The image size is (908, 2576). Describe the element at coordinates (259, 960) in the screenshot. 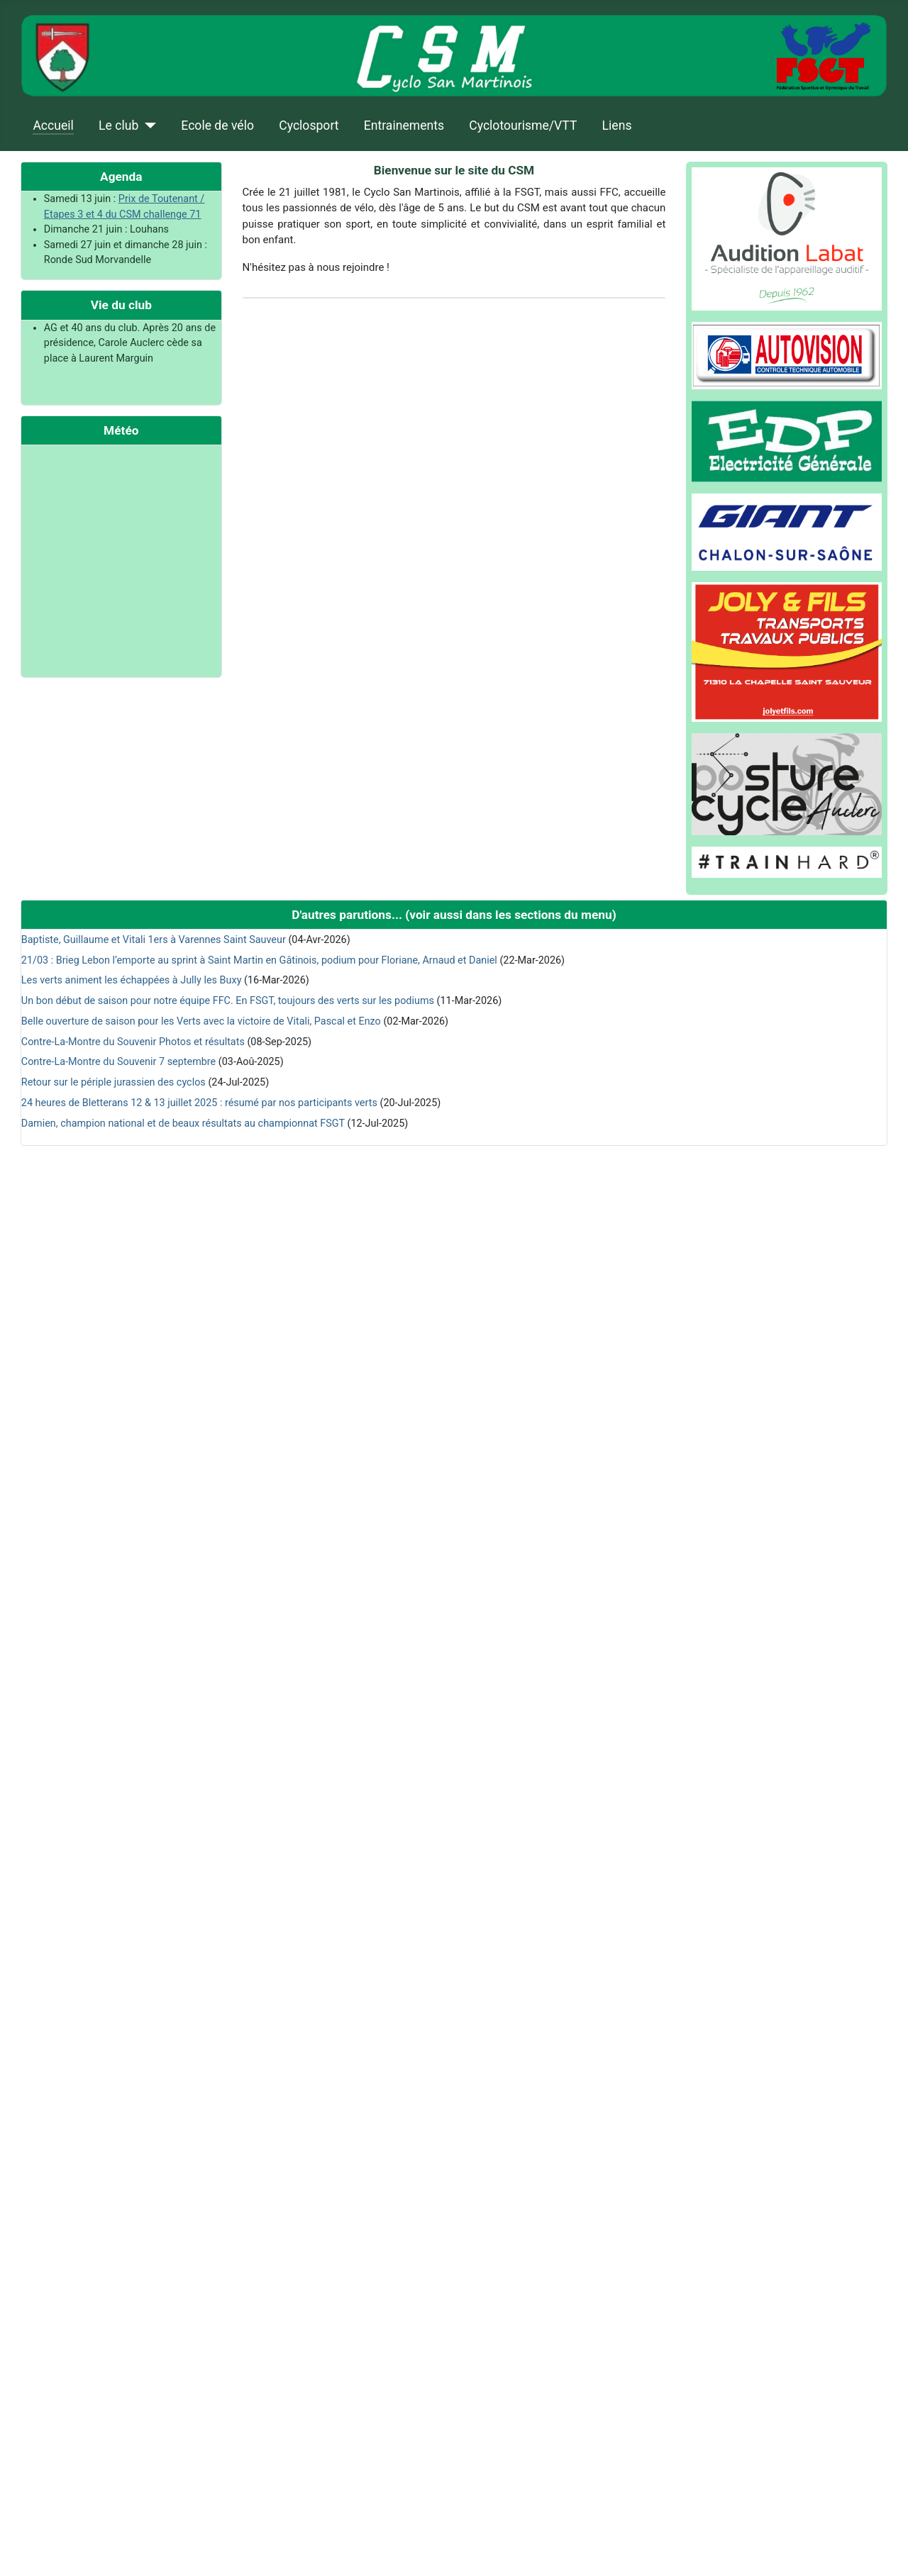

I see `21/03 : Brieg Lebon l’emporte au sprint à Saint Martin en Gâtinois, podium pour Floriane, Arnaud et Daniel` at that location.